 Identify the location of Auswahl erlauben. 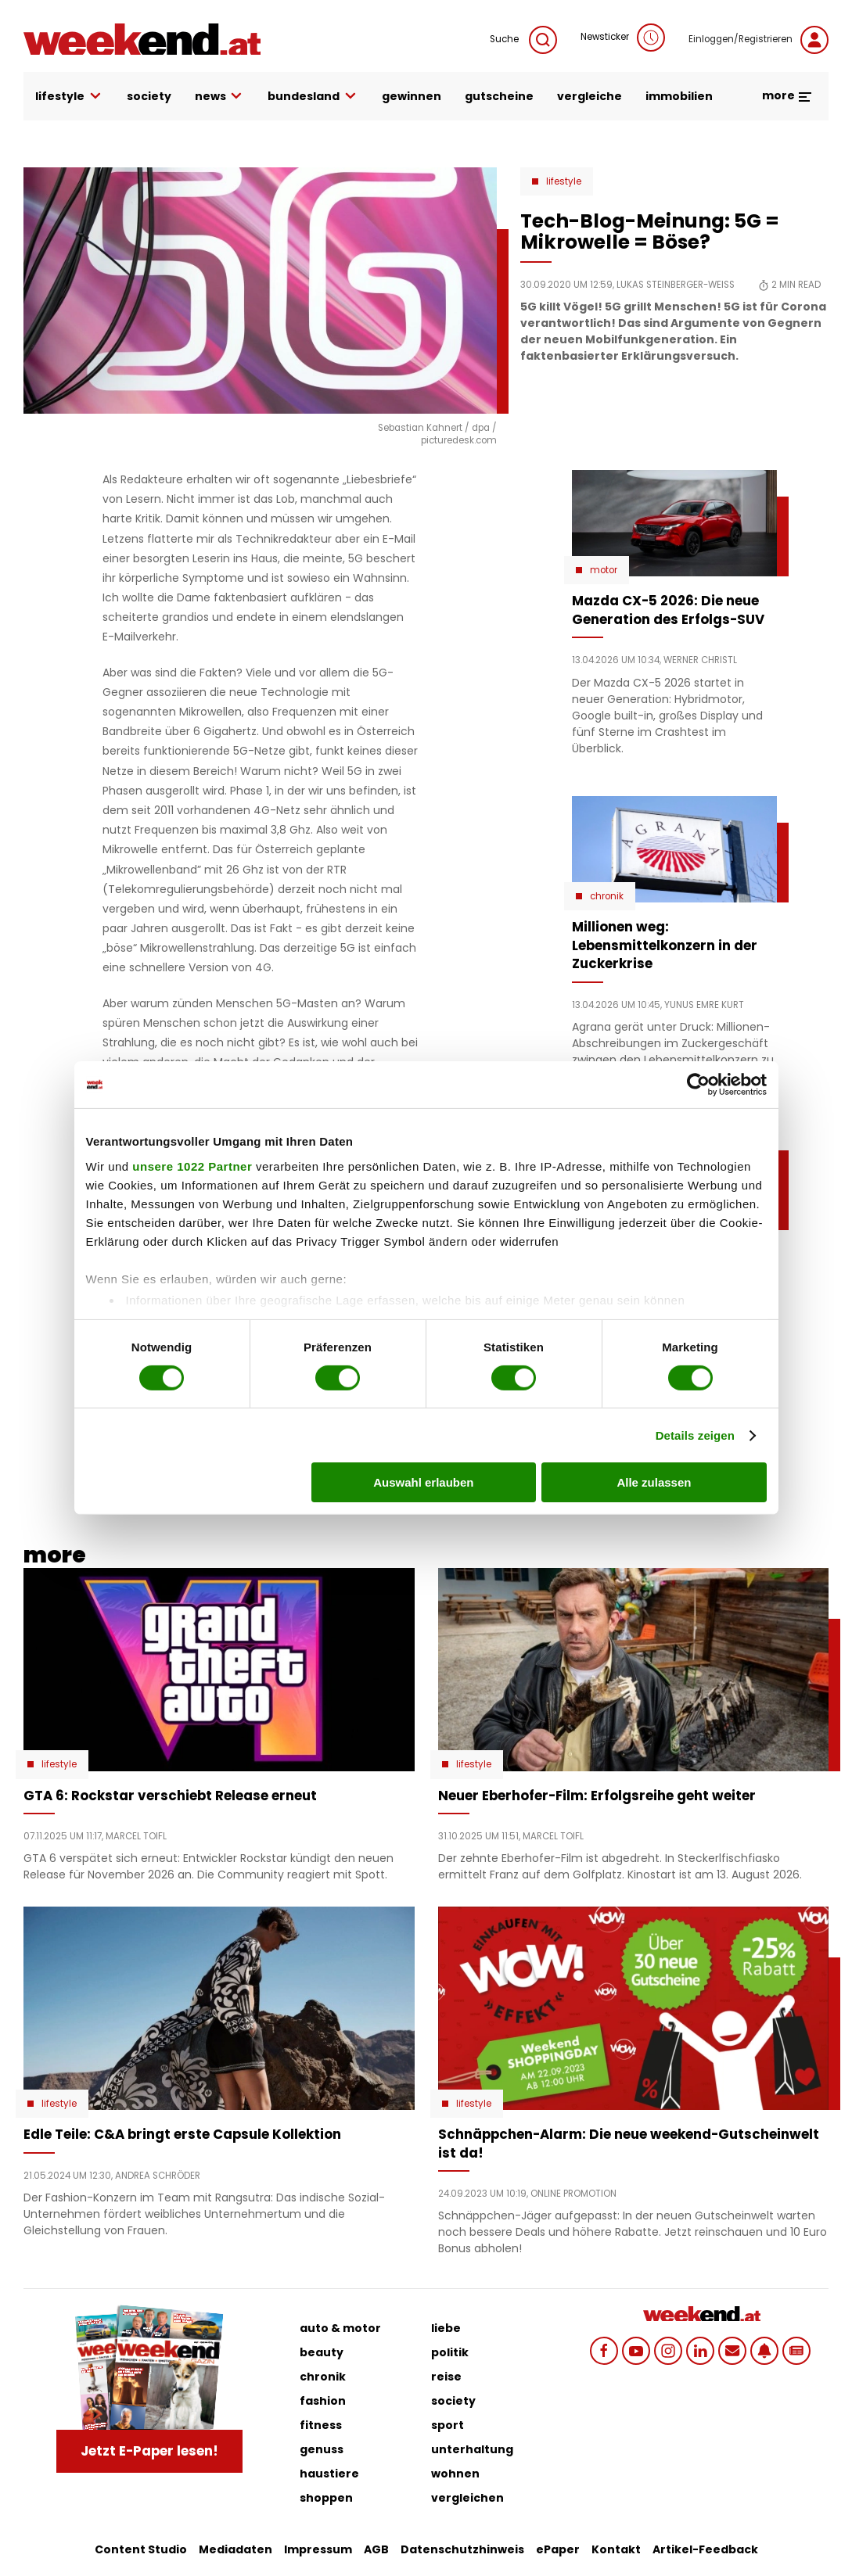
(423, 1482).